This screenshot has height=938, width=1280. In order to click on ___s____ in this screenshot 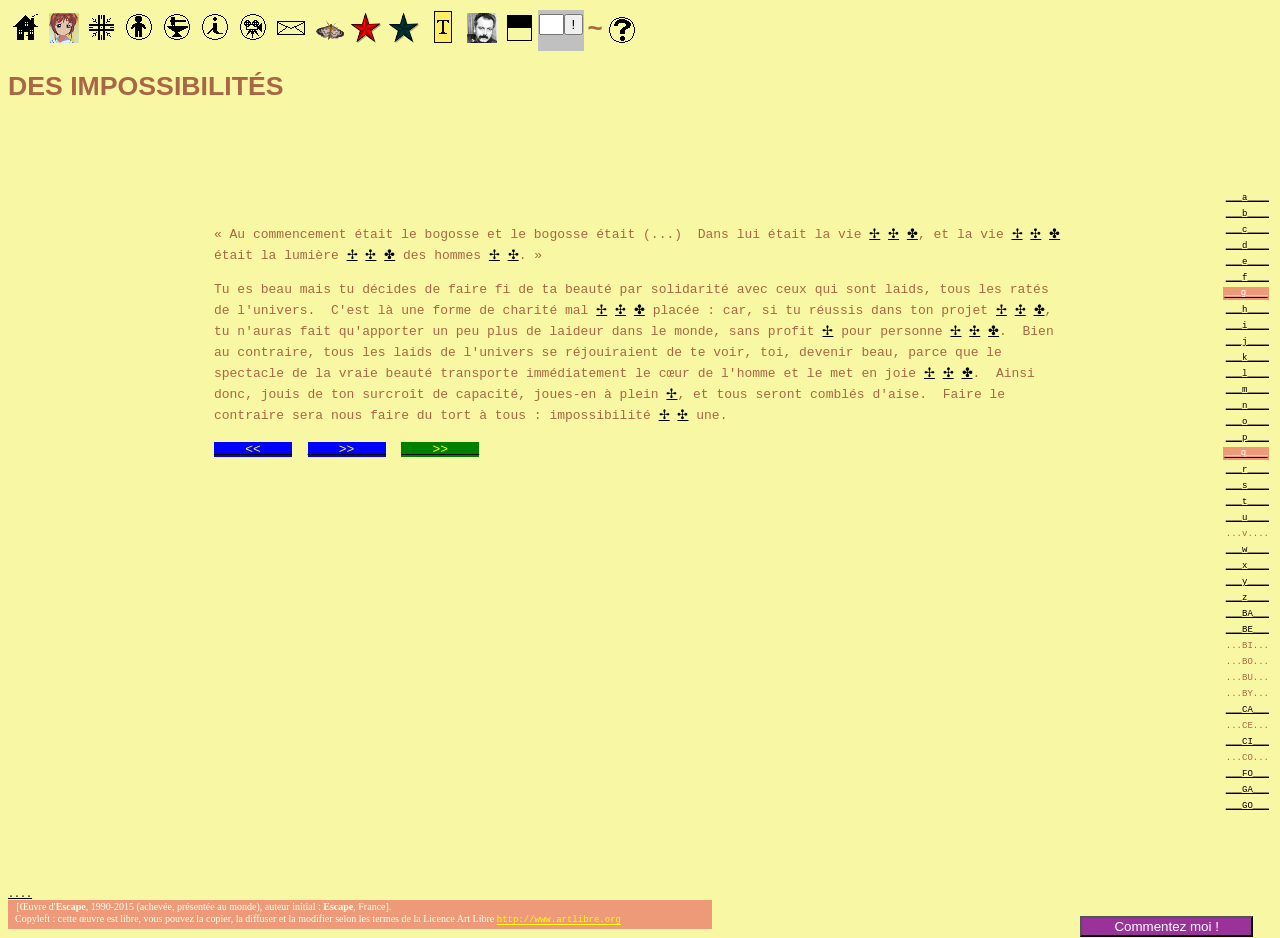, I will do `click(1247, 484)`.